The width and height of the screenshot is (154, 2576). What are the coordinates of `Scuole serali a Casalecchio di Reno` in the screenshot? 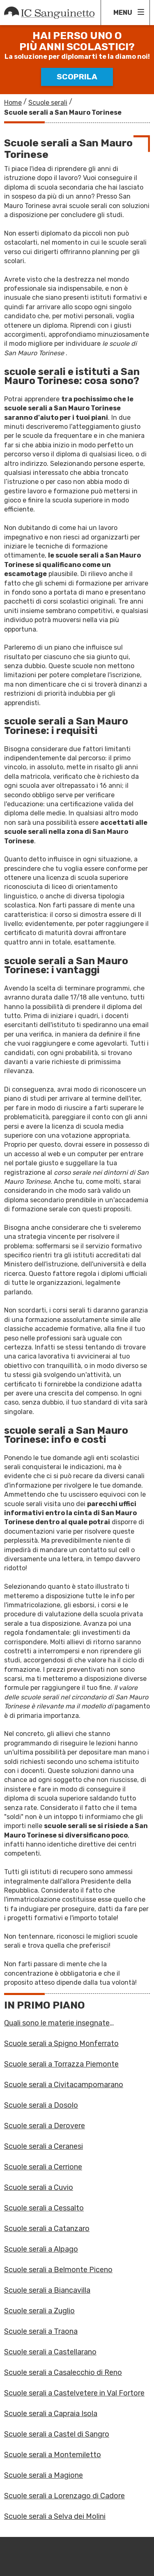 It's located at (63, 2372).